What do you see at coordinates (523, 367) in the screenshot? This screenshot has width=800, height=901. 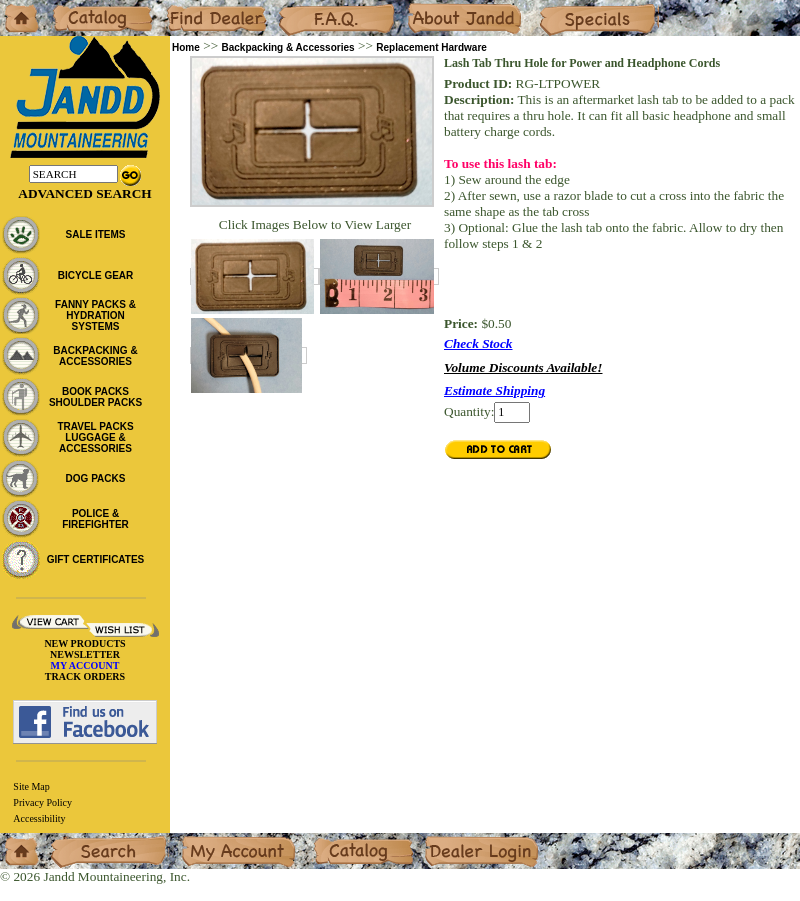 I see `Volume Discounts Available!` at bounding box center [523, 367].